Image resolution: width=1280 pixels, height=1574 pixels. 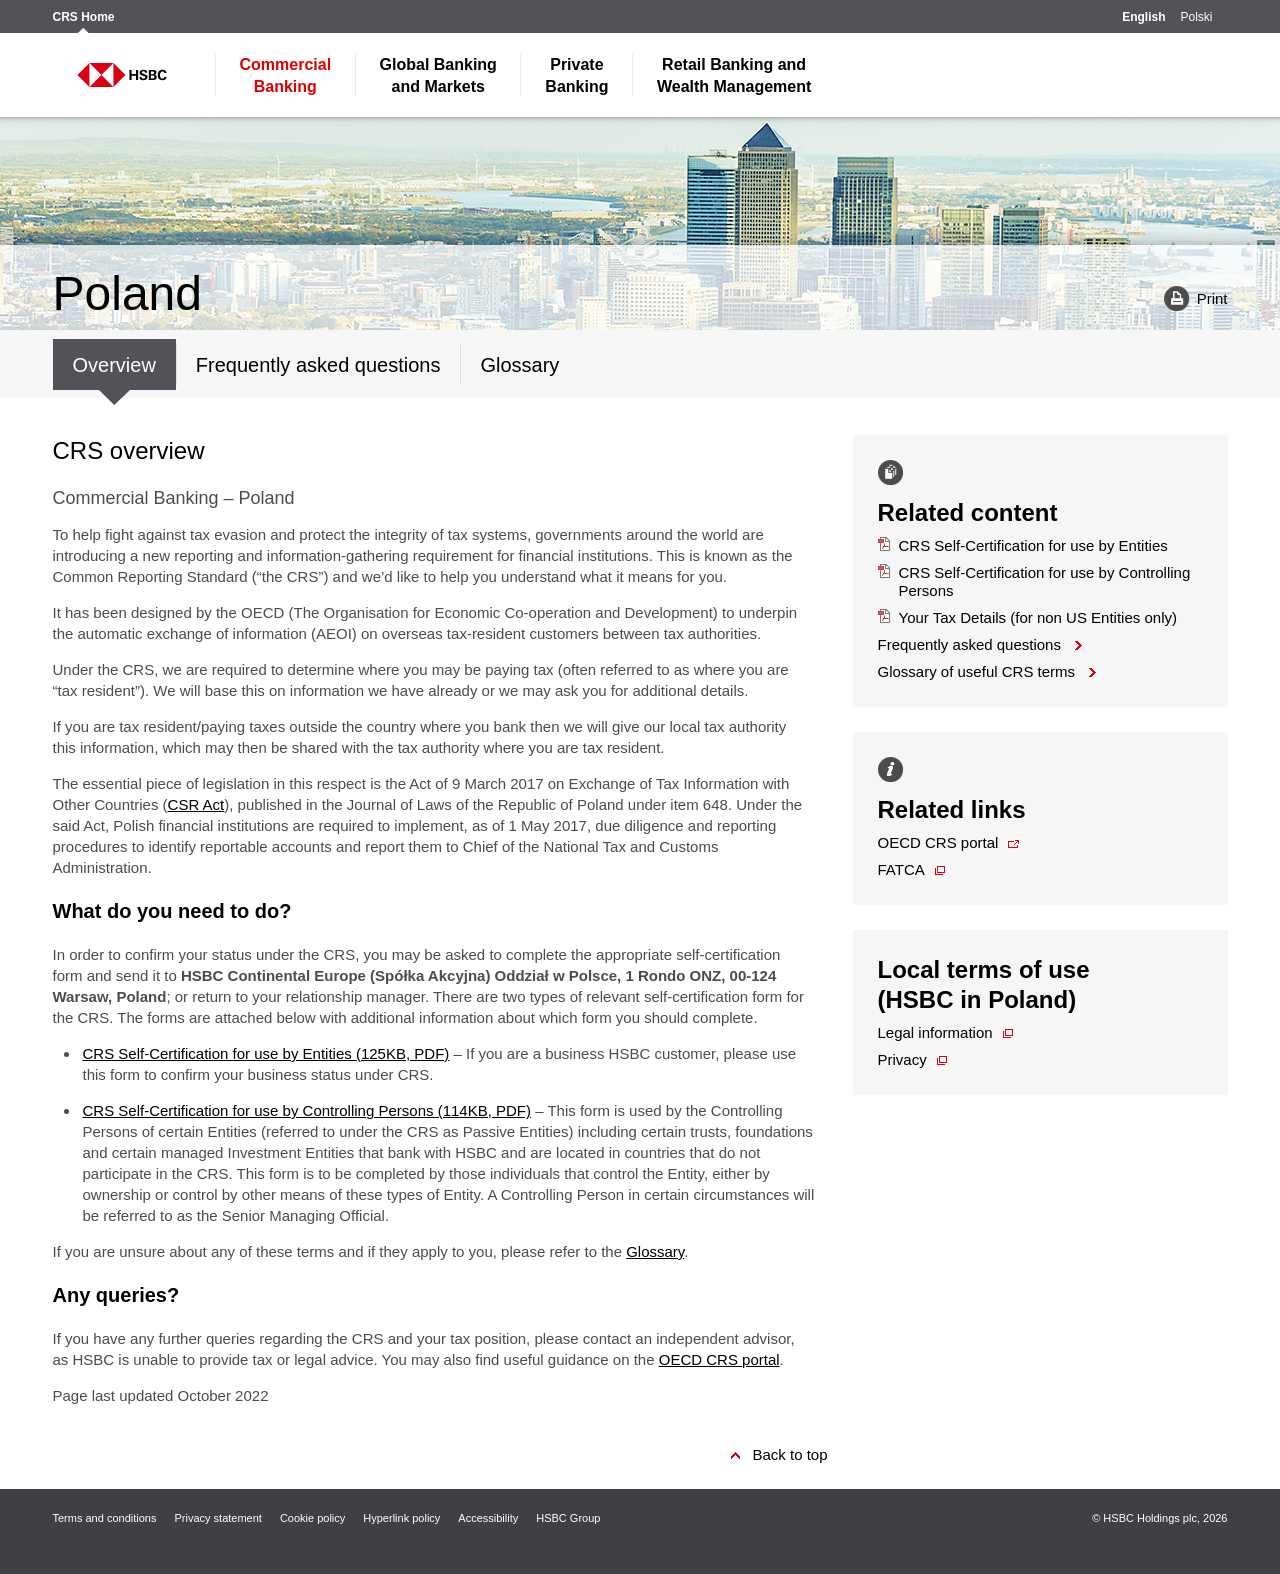 What do you see at coordinates (1028, 617) in the screenshot?
I see `Your Tax Details (for non US Entities only)` at bounding box center [1028, 617].